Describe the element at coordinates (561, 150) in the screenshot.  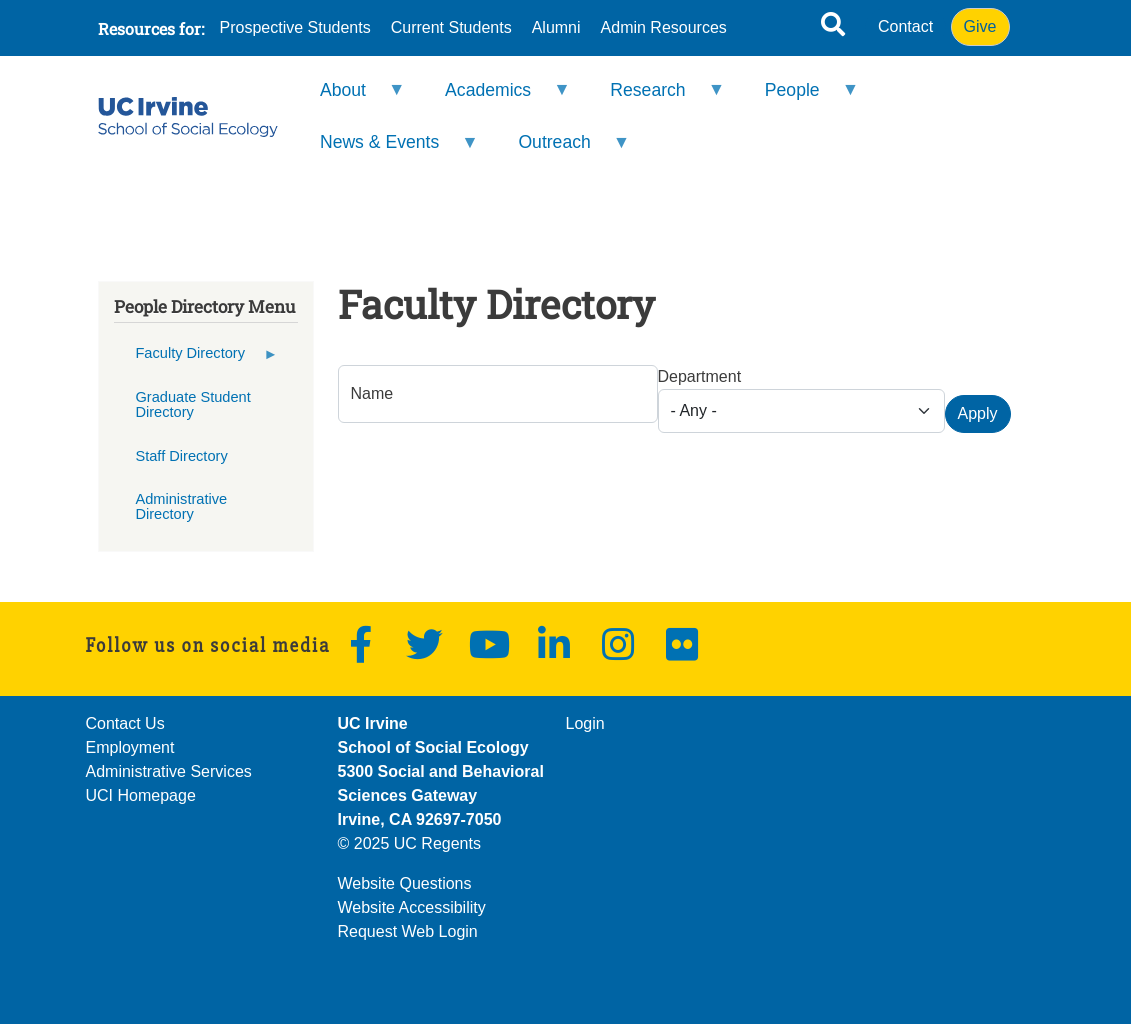
I see `Outreach [menuitem]` at that location.